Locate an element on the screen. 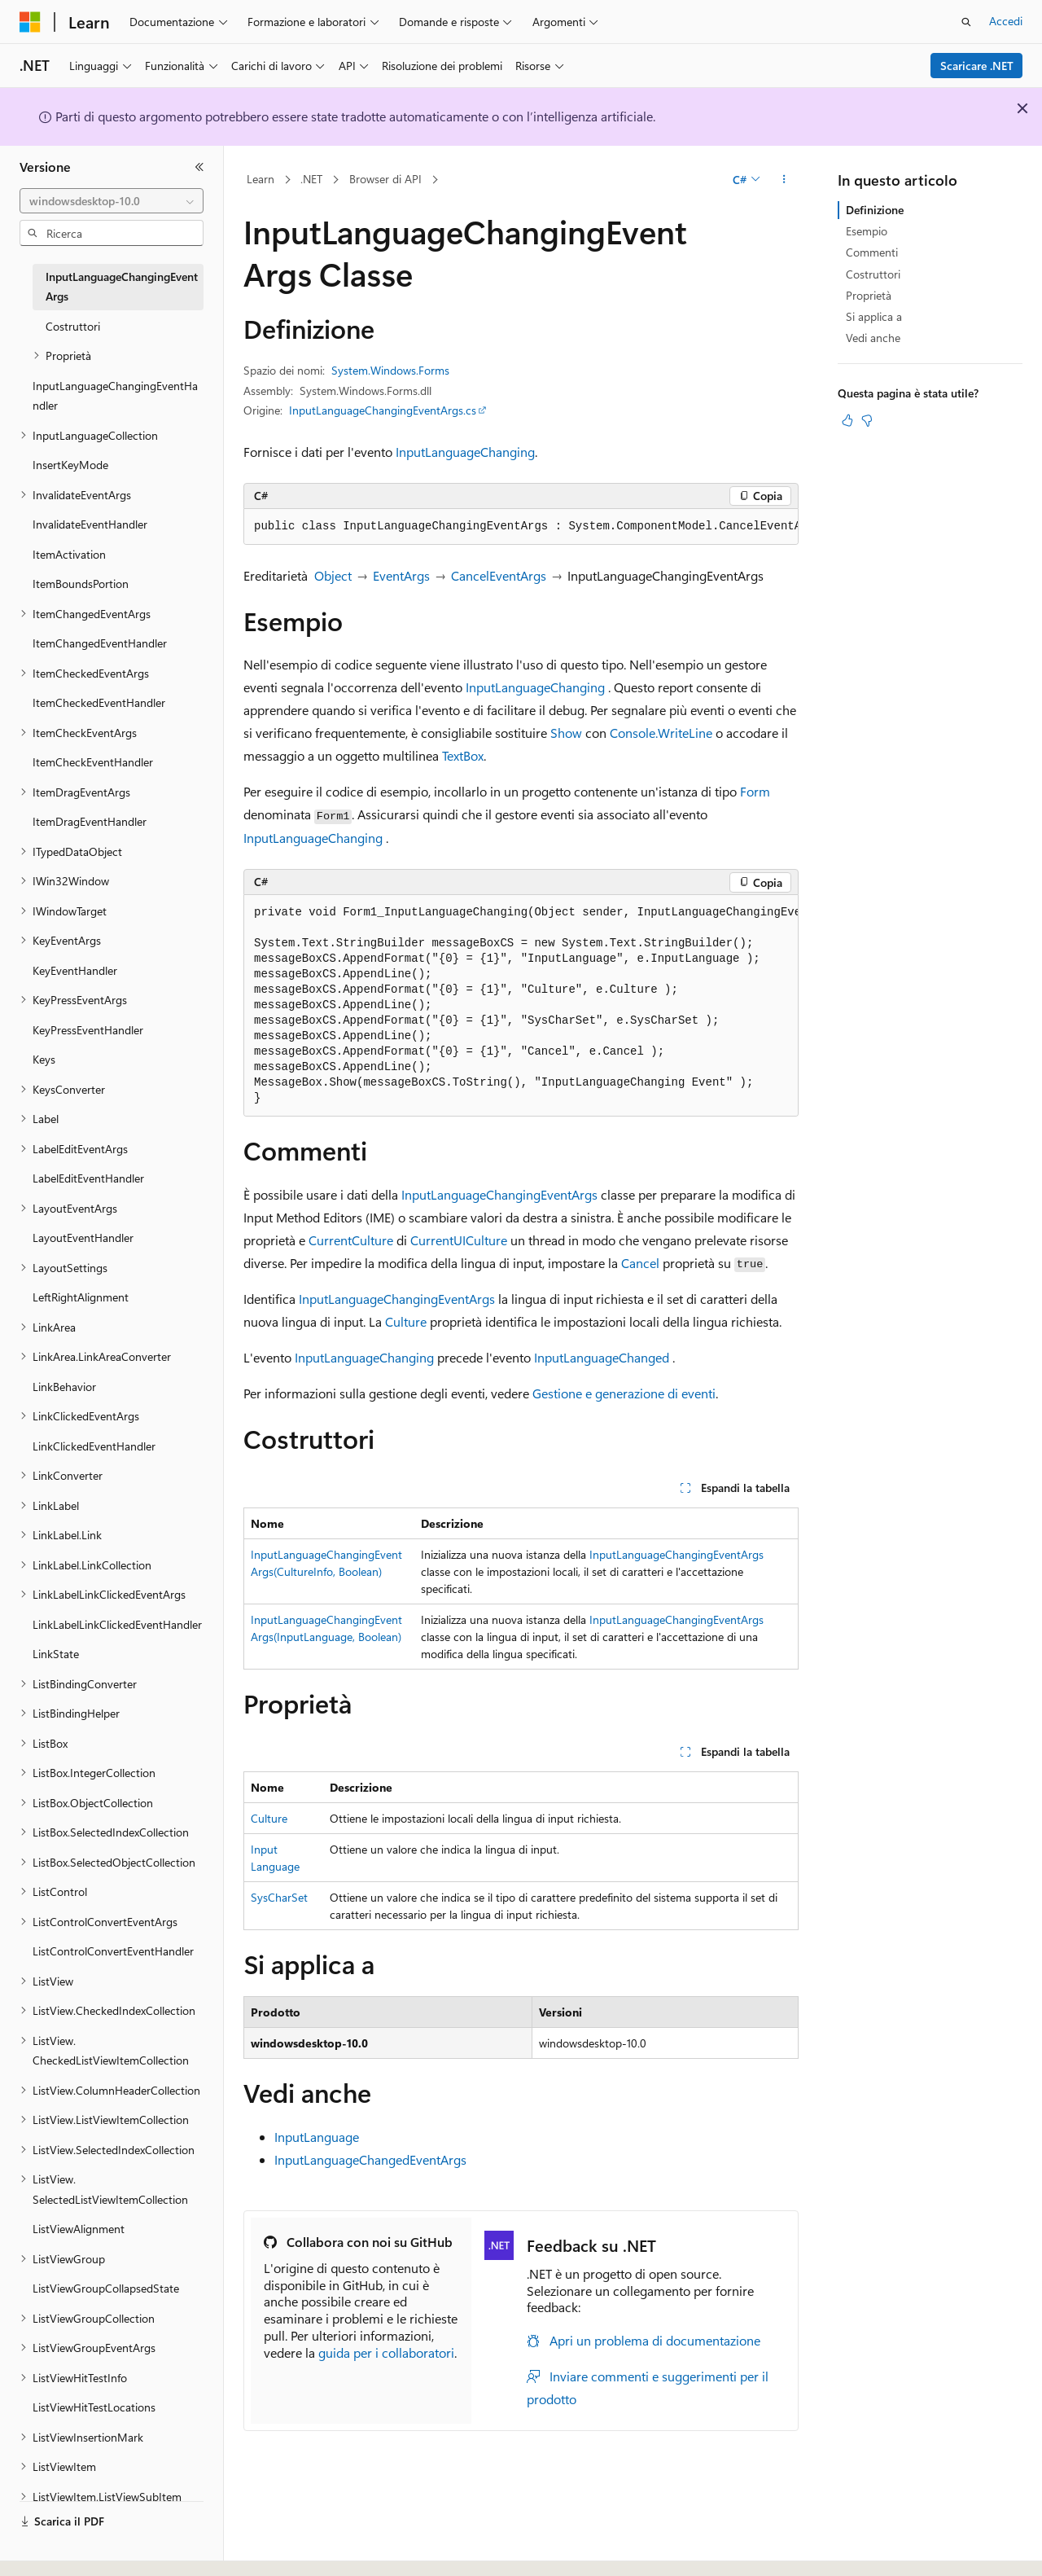  Definizione is located at coordinates (875, 209).